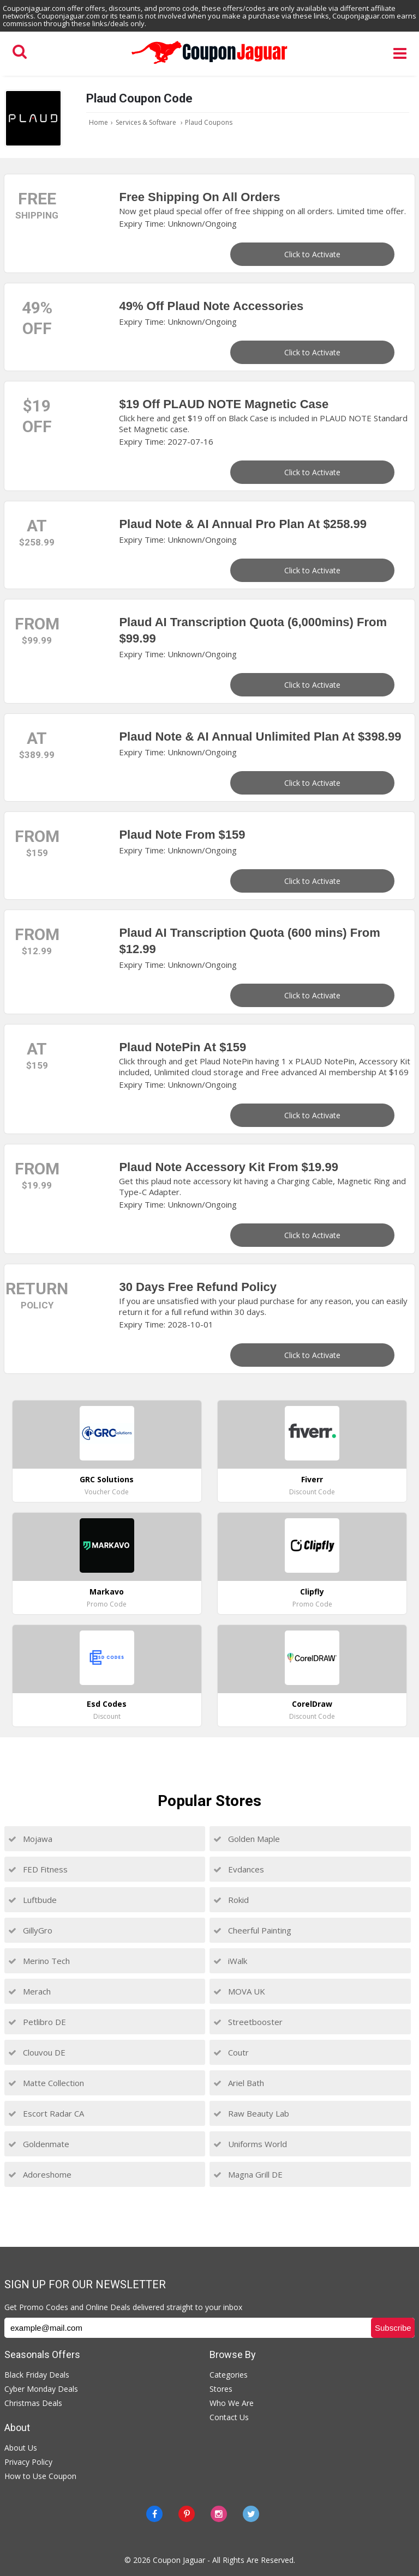 The height and width of the screenshot is (2576, 419). I want to click on Clouvou DE, so click(36, 2052).